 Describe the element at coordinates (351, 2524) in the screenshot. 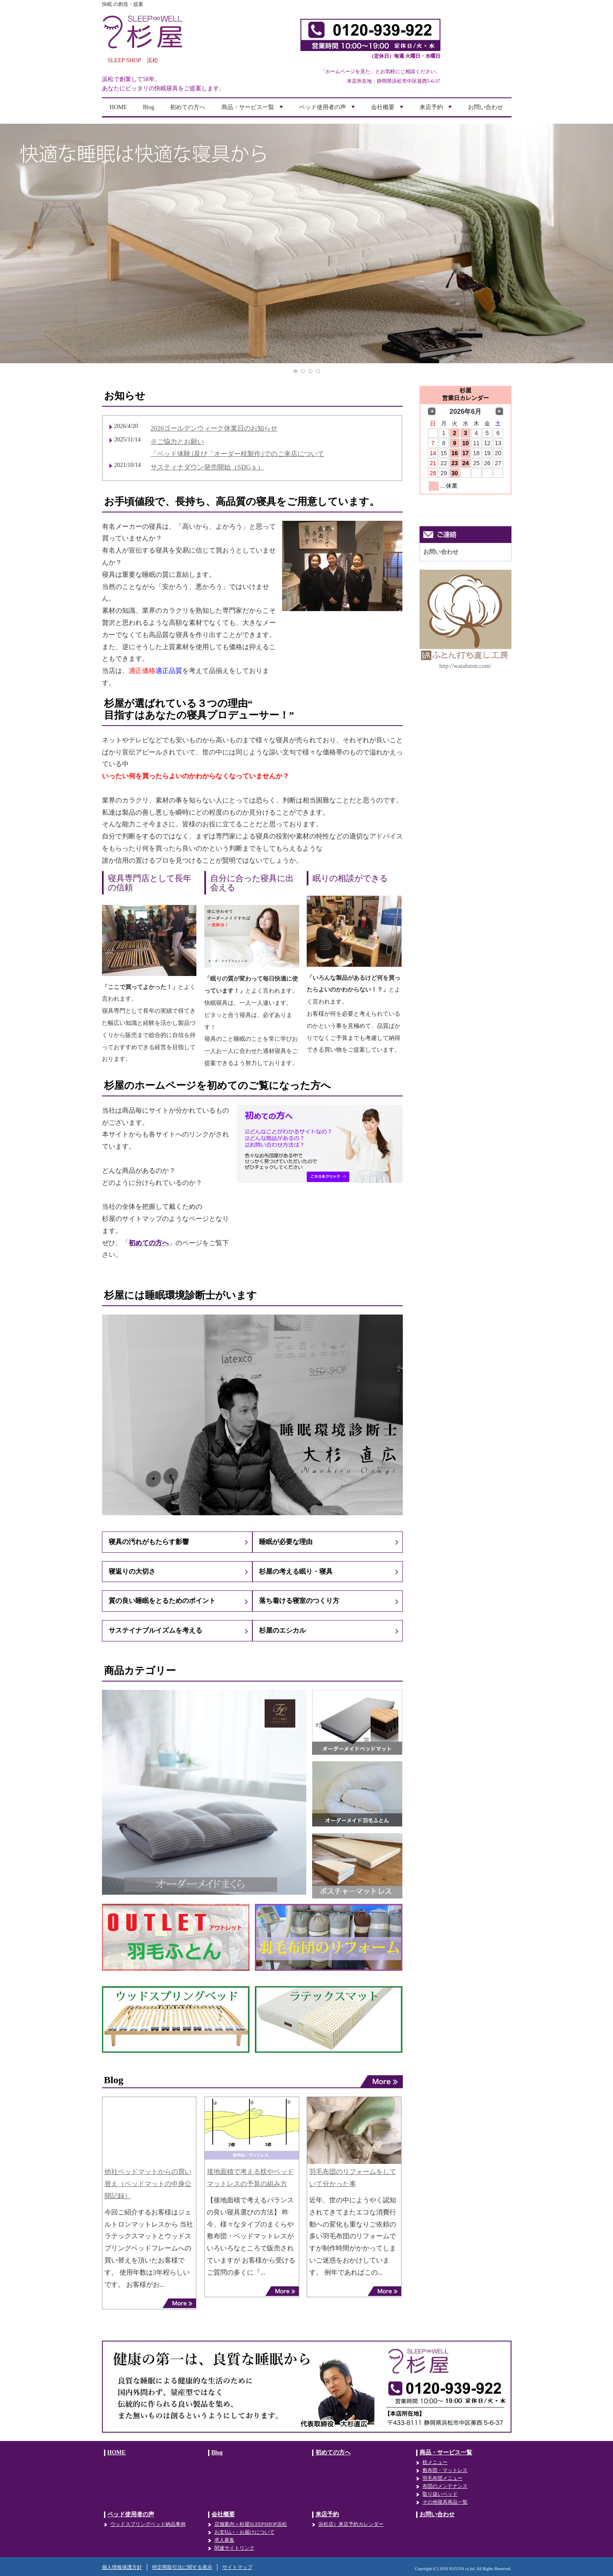

I see `浜松店）来店予約カレンダー` at that location.